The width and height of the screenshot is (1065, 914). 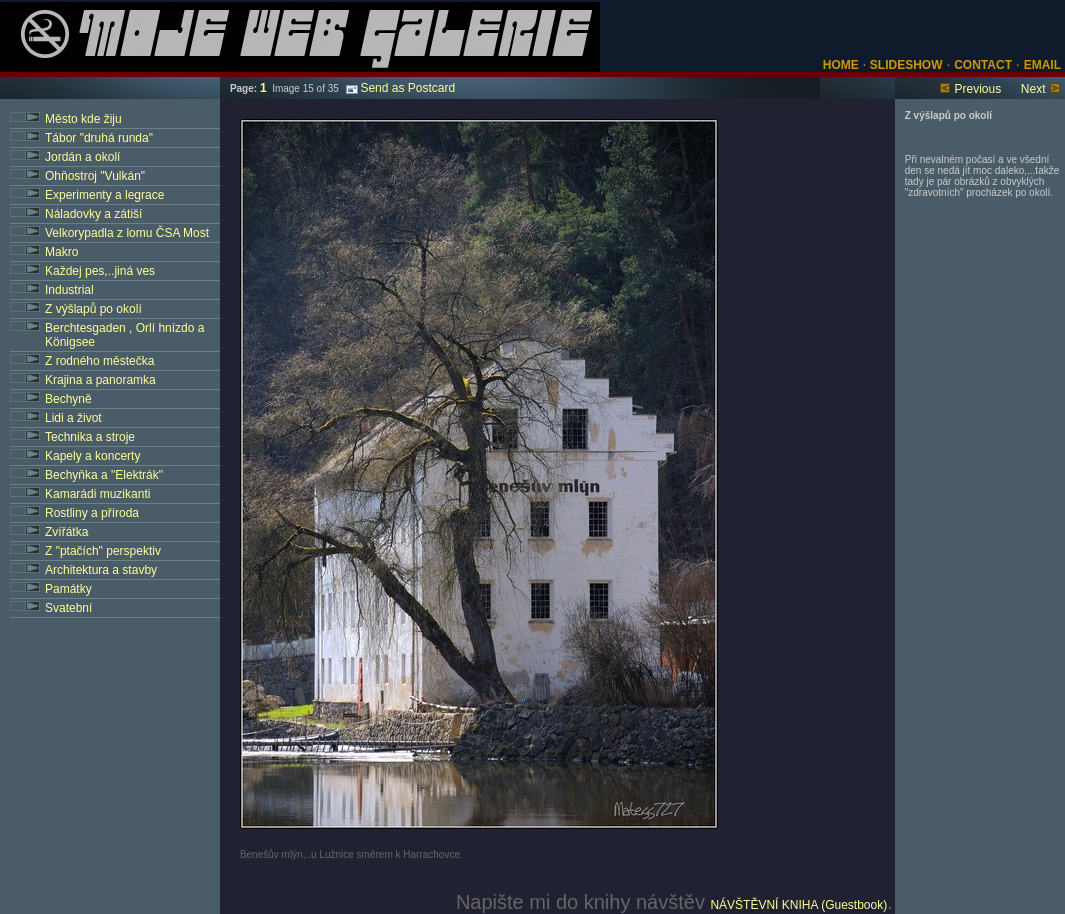 I want to click on Experimenty a legrace, so click(x=104, y=195).